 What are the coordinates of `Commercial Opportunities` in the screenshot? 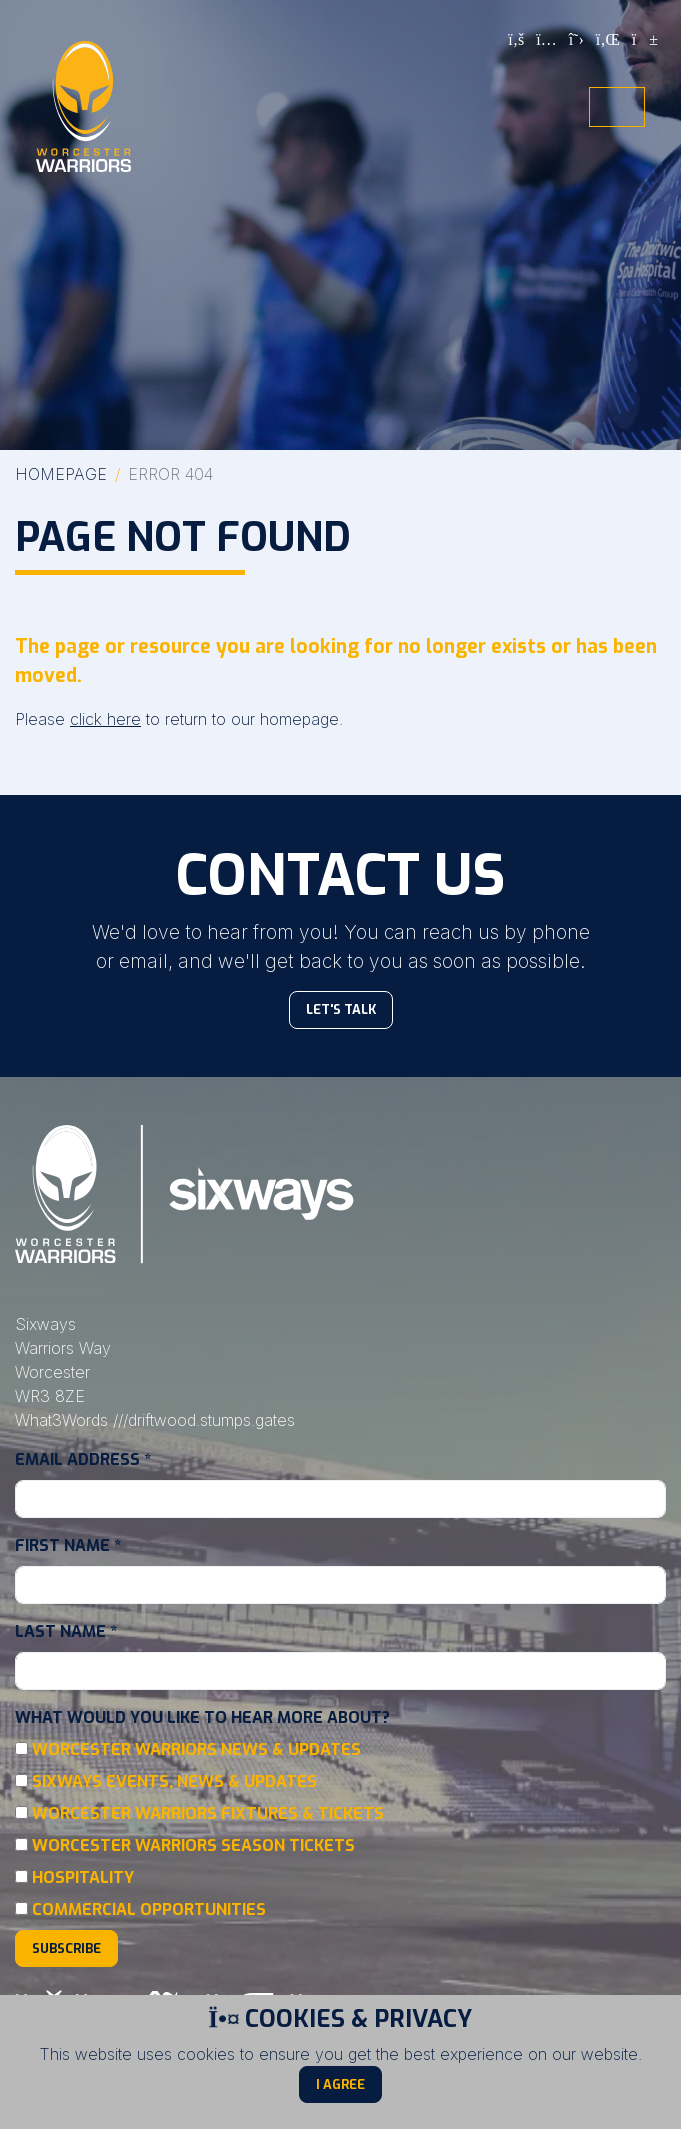 It's located at (149, 1909).